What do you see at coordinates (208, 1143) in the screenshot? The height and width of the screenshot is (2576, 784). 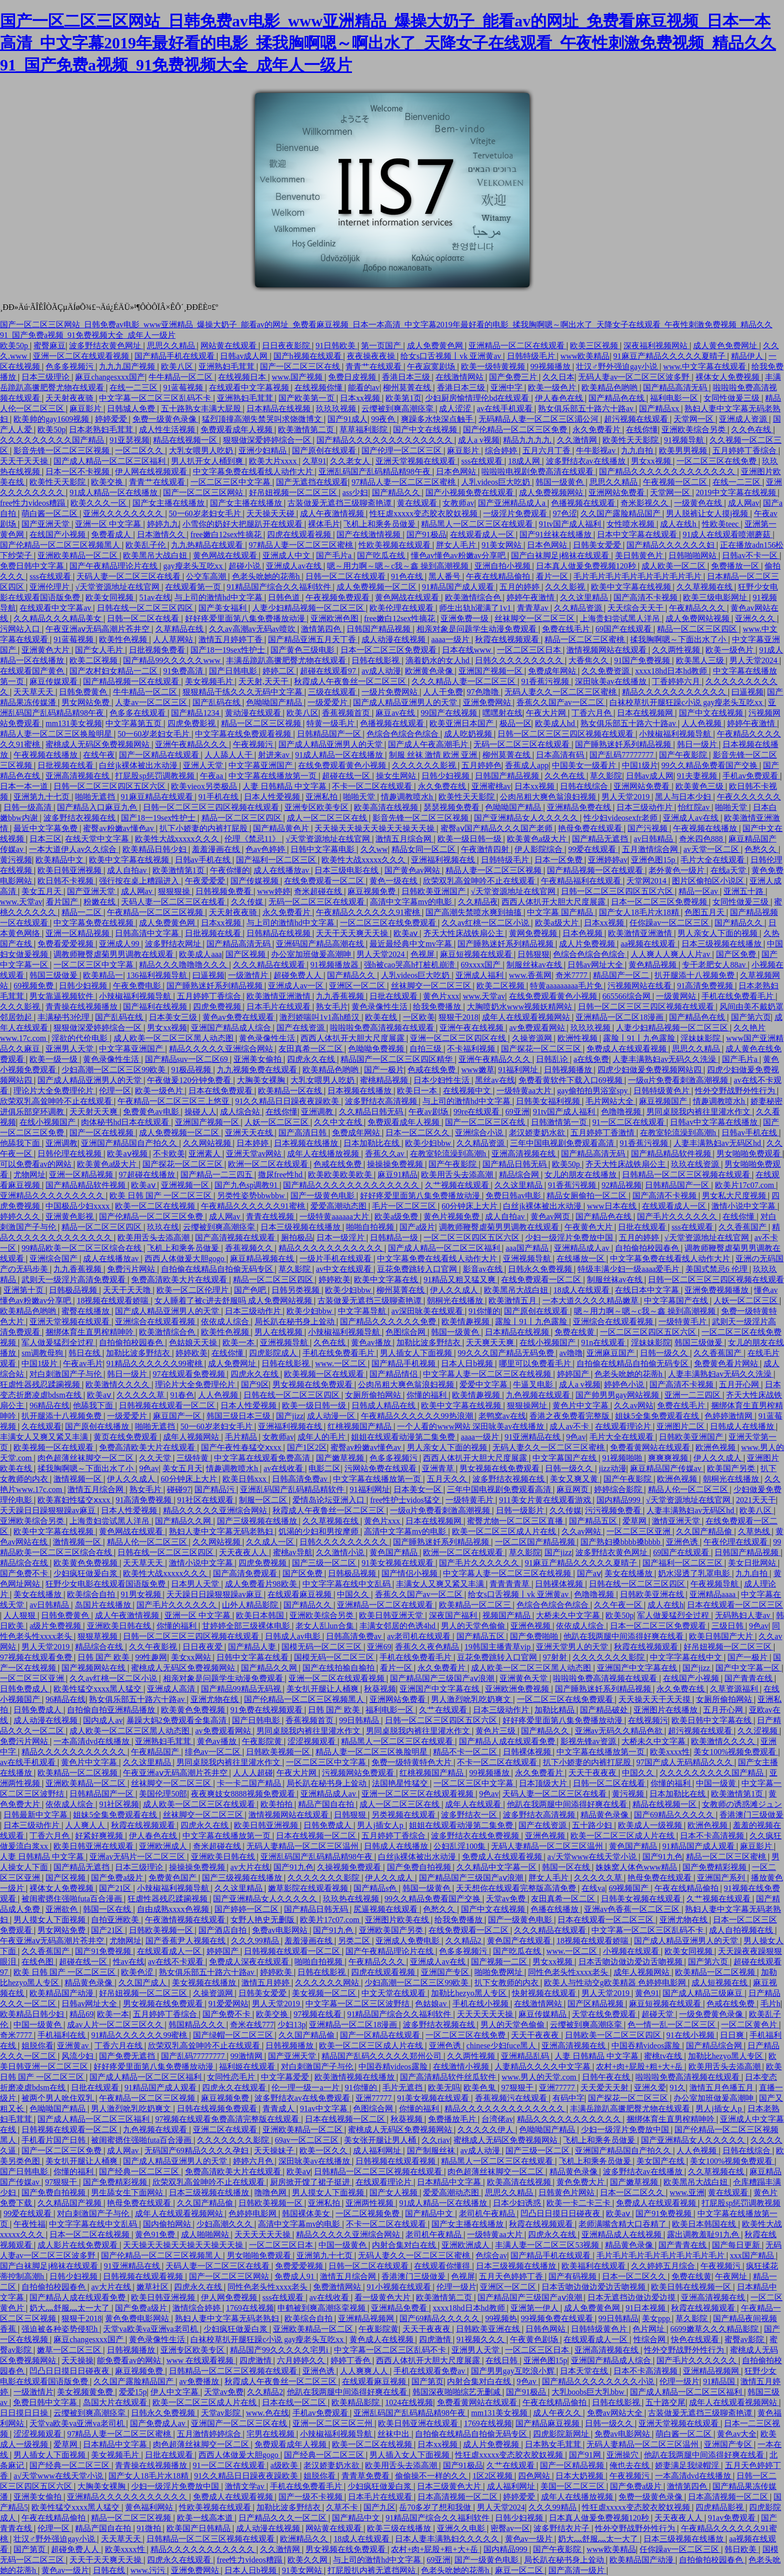 I see `久久网站视频` at bounding box center [208, 1143].